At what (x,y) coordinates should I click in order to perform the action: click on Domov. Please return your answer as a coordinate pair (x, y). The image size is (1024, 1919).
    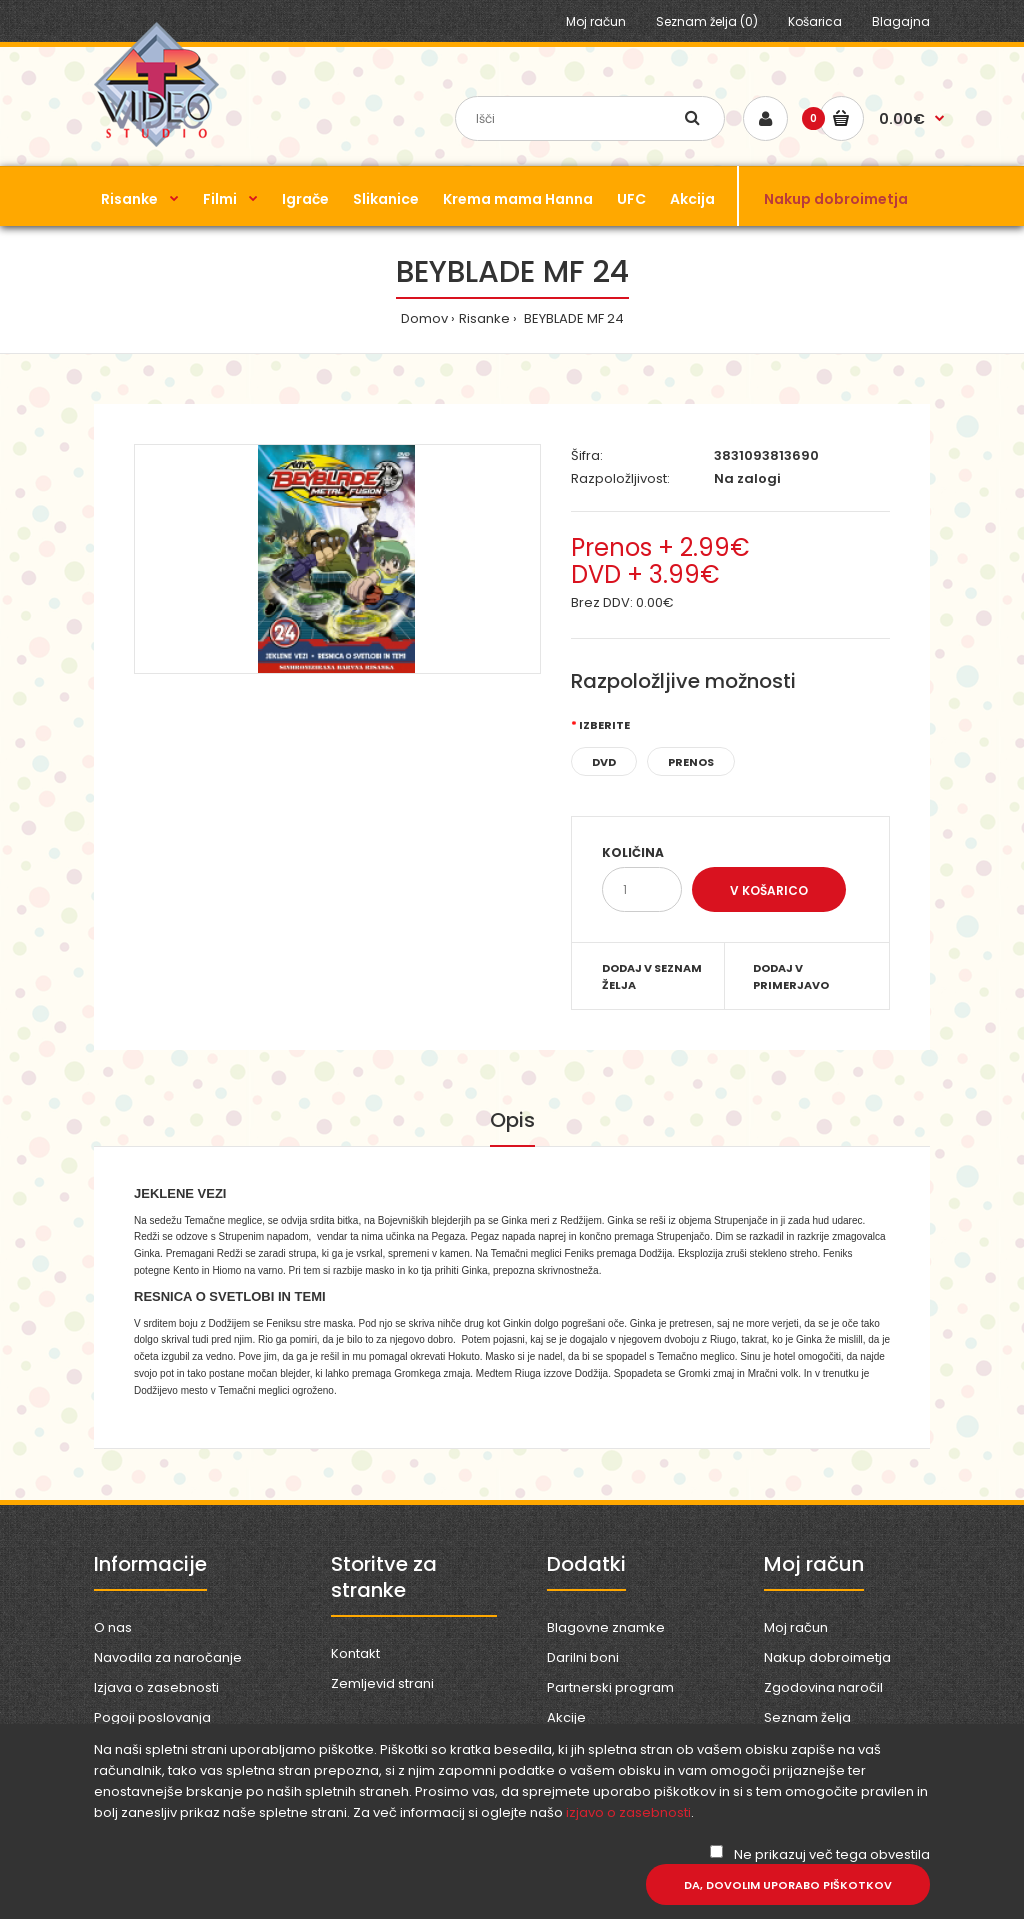
    Looking at the image, I should click on (424, 318).